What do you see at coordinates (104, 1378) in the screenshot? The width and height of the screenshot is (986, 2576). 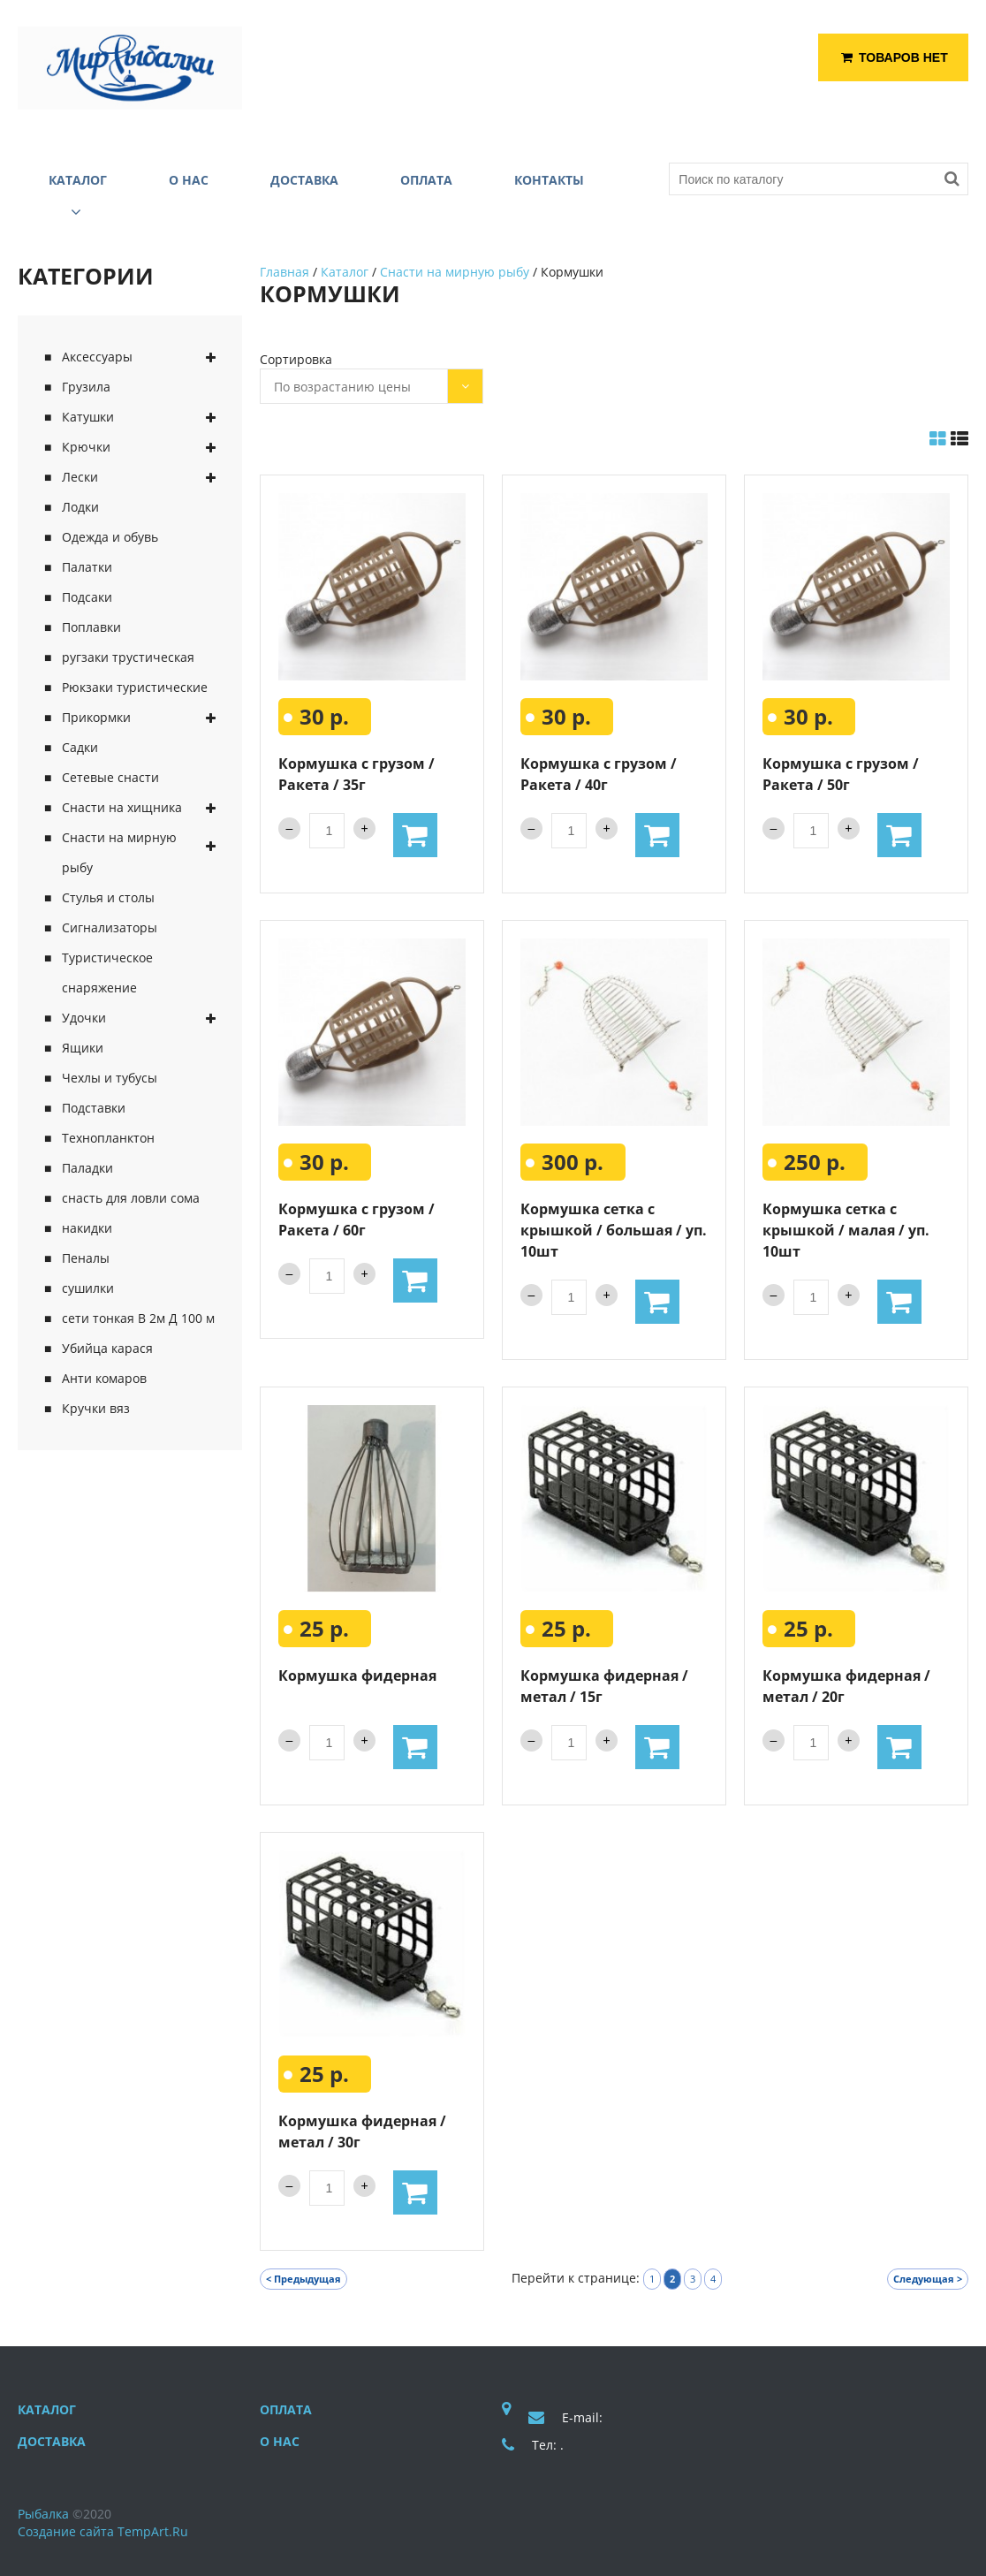 I see `Анти комаров` at bounding box center [104, 1378].